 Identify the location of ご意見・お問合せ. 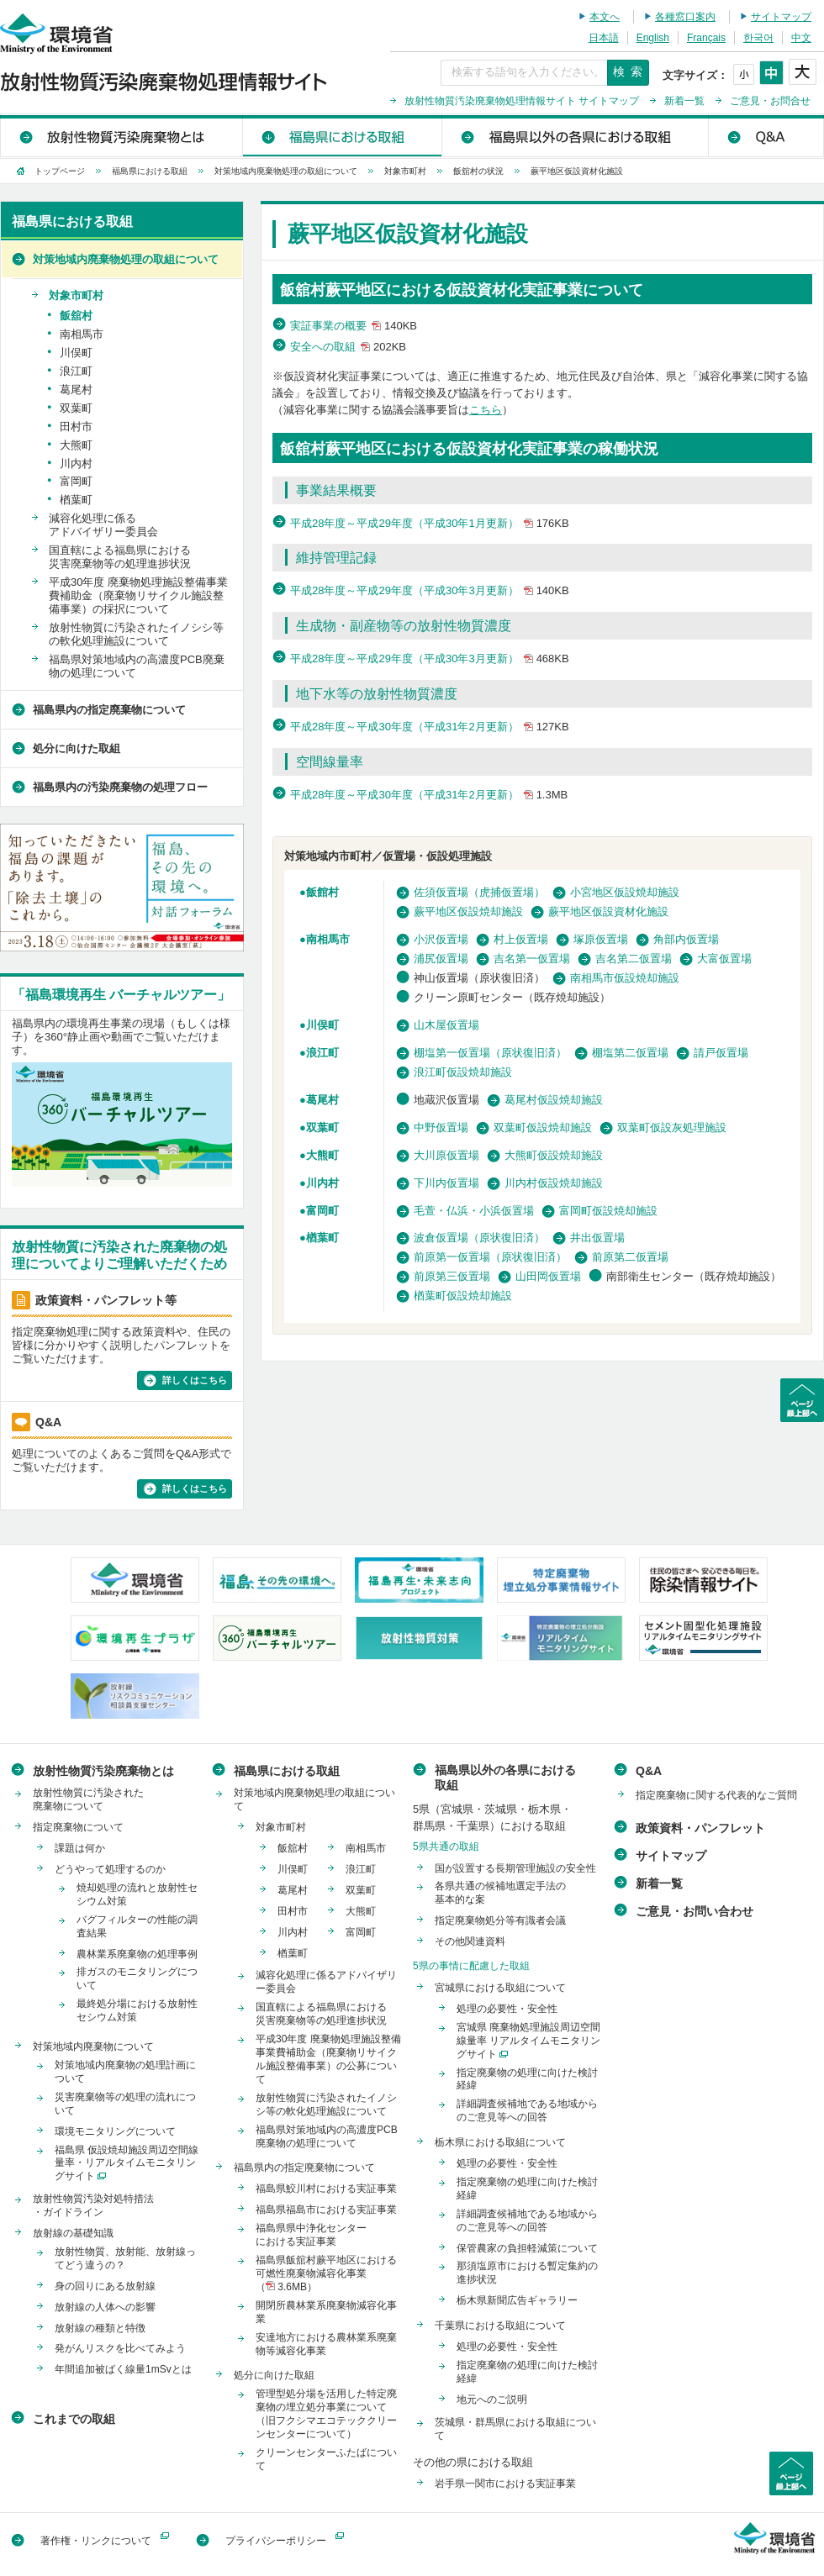
(770, 101).